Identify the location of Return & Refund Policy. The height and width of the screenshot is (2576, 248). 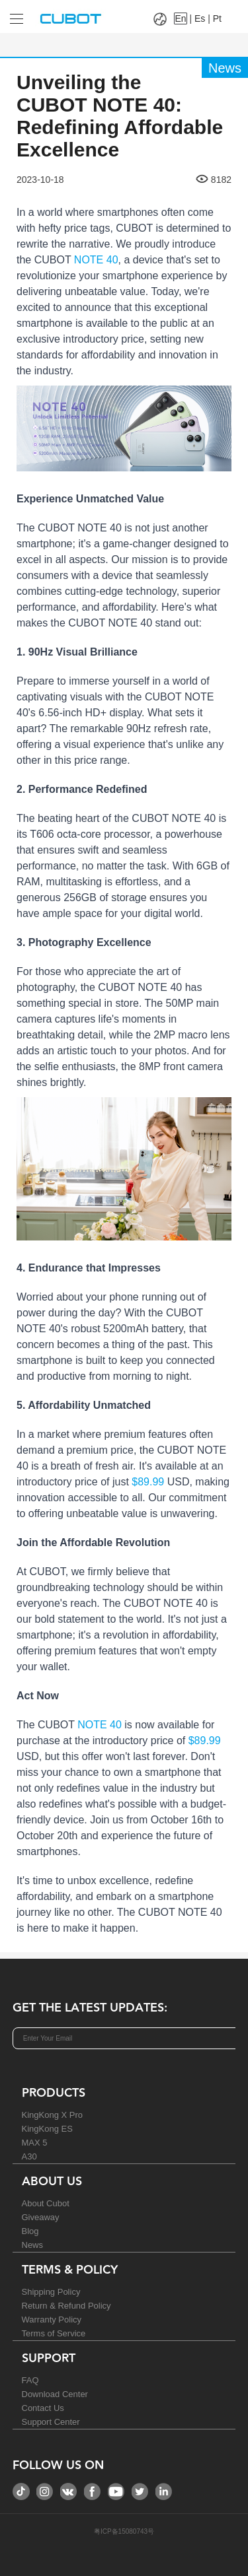
(66, 2306).